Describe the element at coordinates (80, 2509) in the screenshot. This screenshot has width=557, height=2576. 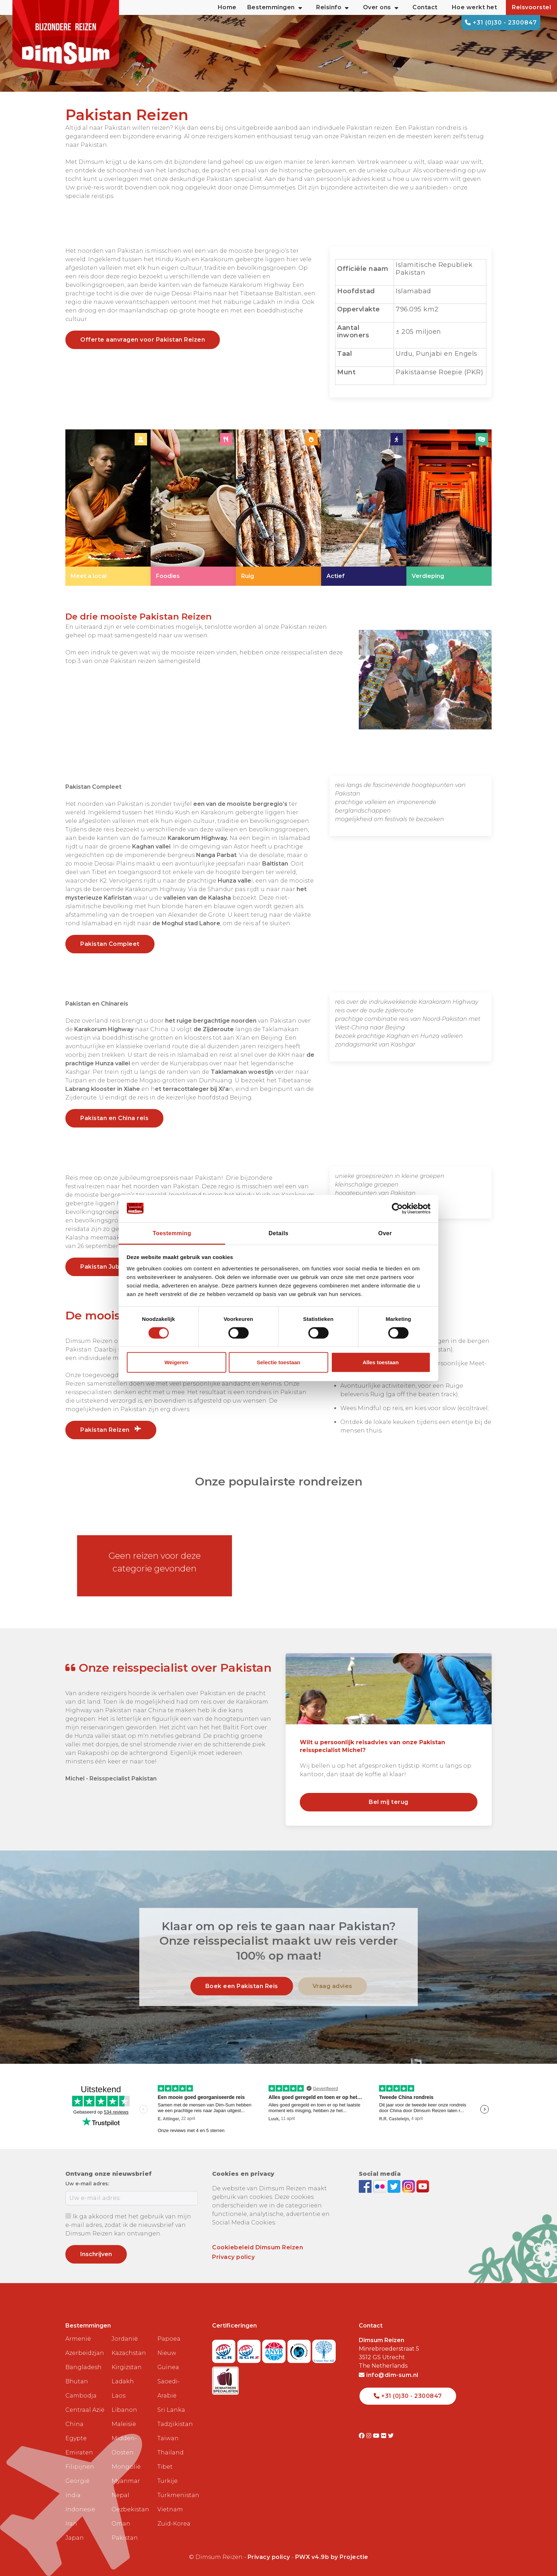
I see `Indonesië` at that location.